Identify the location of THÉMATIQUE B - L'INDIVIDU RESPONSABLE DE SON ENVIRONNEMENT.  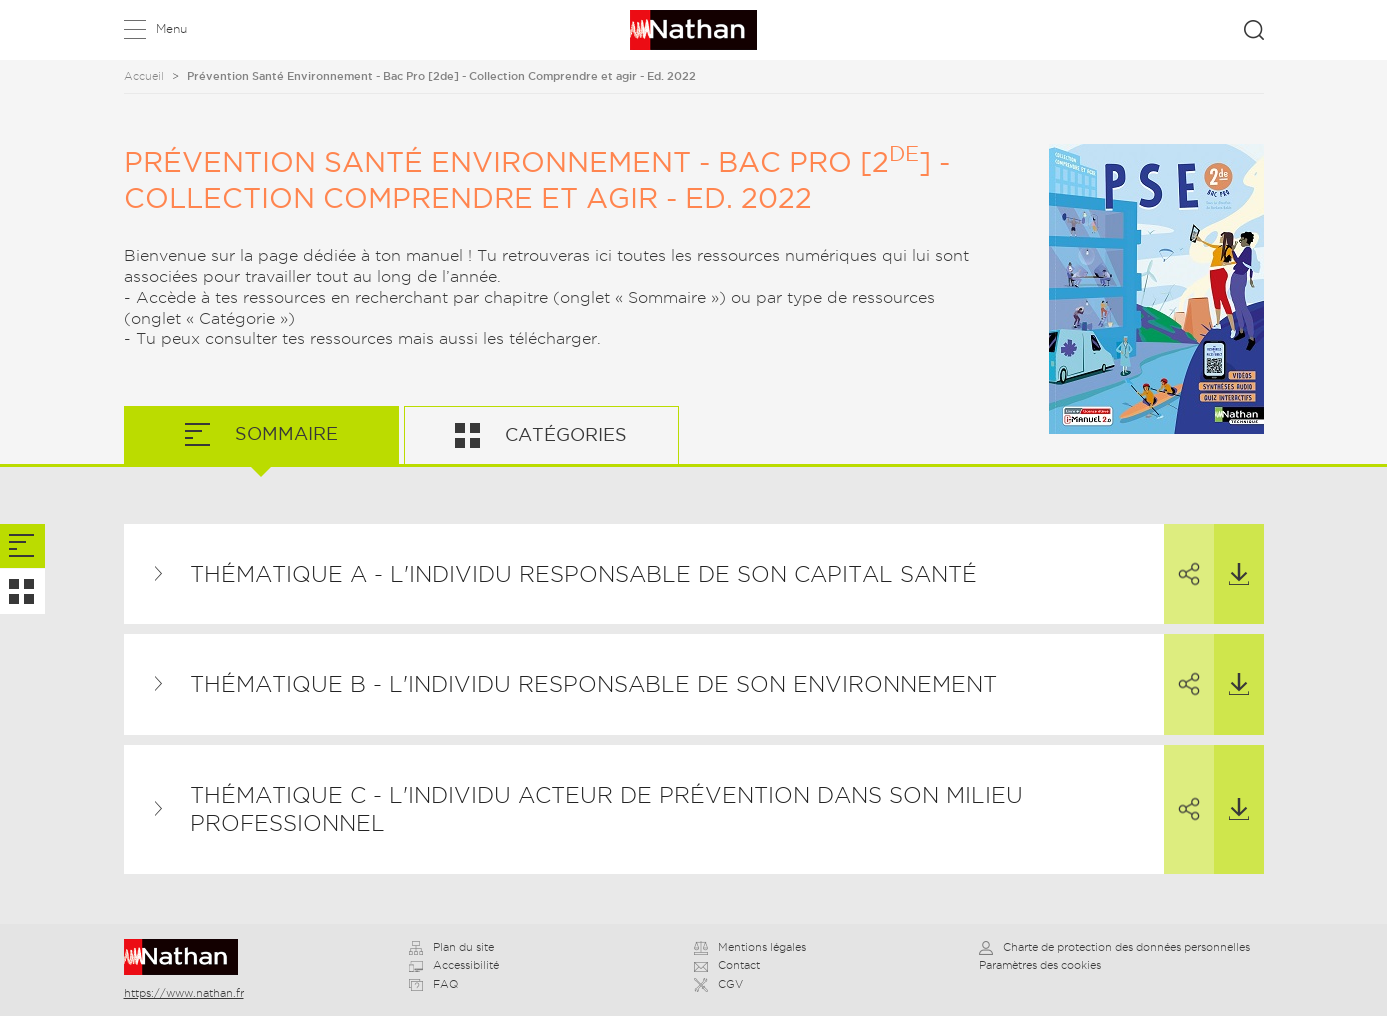
(593, 684).